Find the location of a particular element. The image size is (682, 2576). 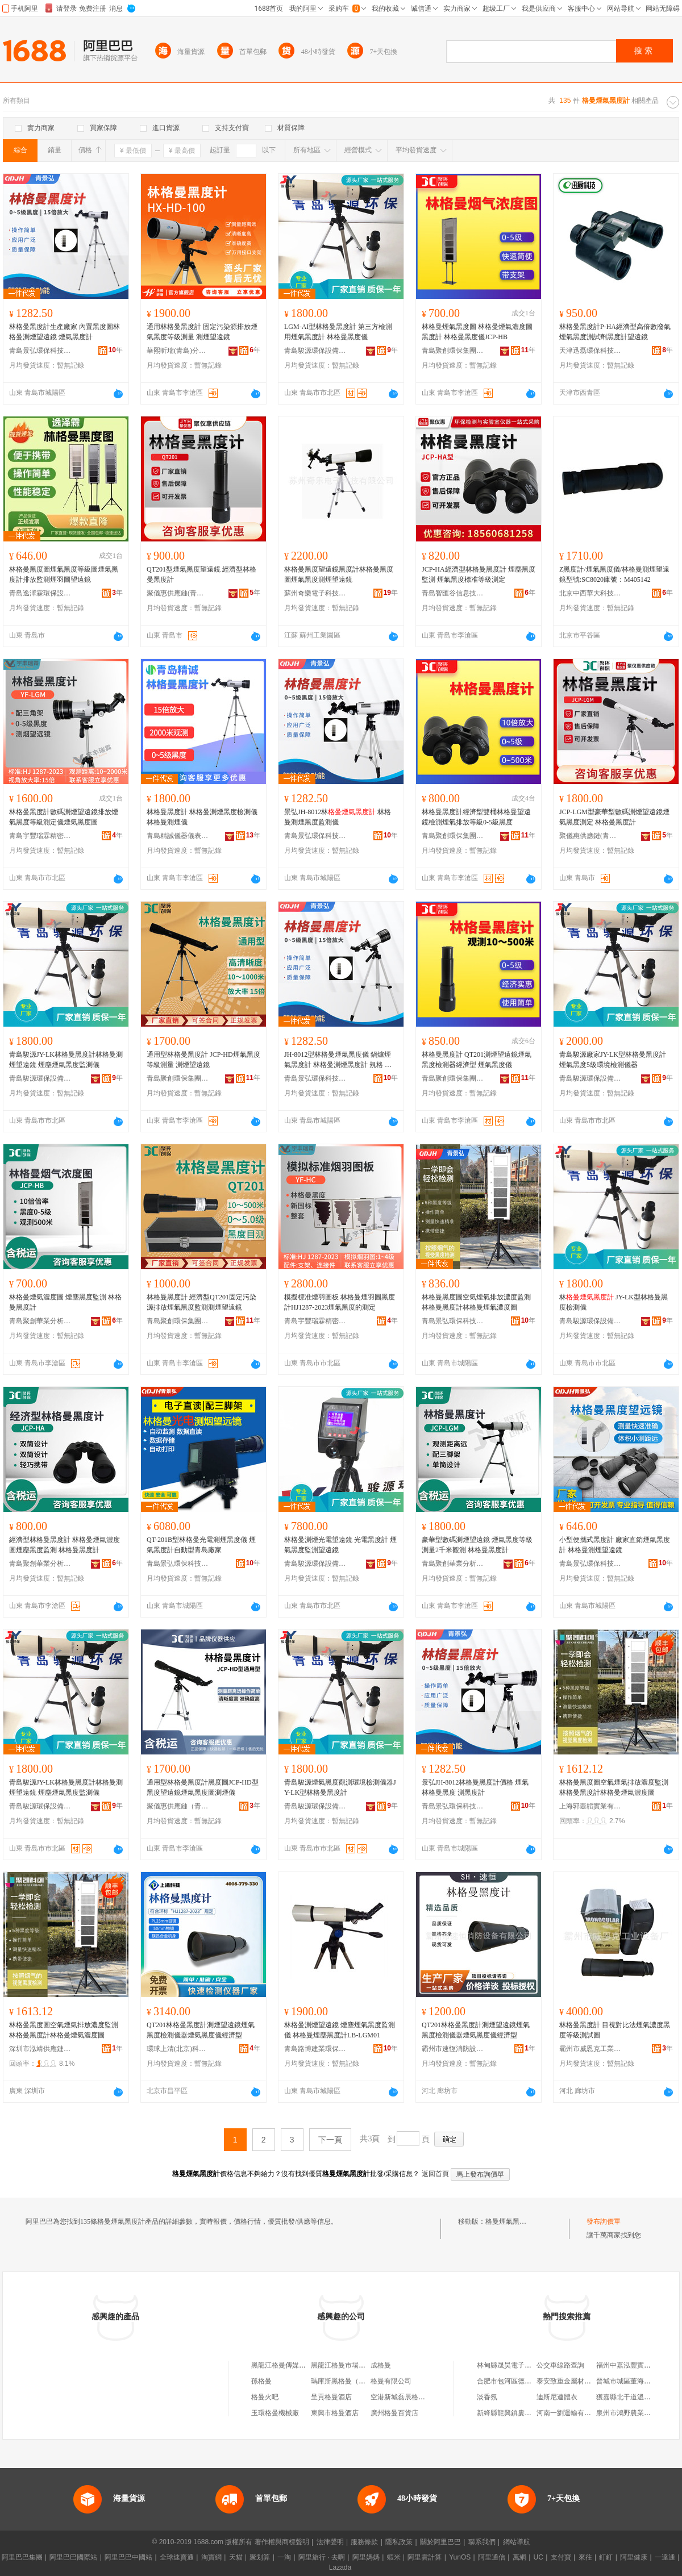

林 JY-LK型林格曼黑度檢測儀 is located at coordinates (613, 1302).